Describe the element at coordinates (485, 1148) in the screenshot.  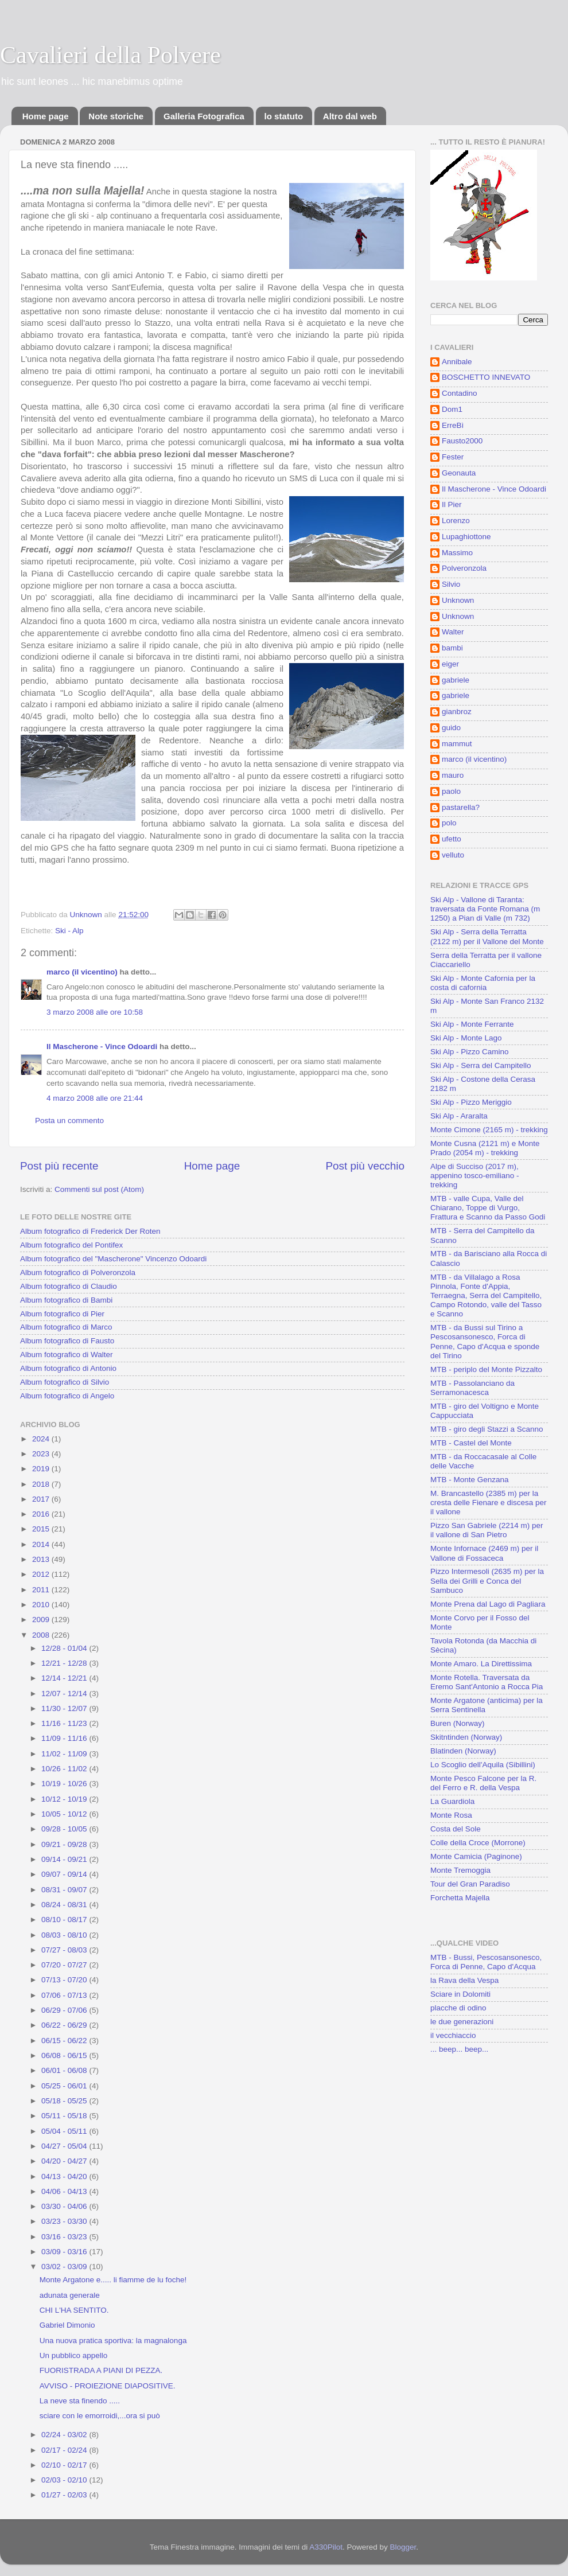
I see `Monte Cusna (2121 m) e Monte Prado (2054 m) - trekking` at that location.